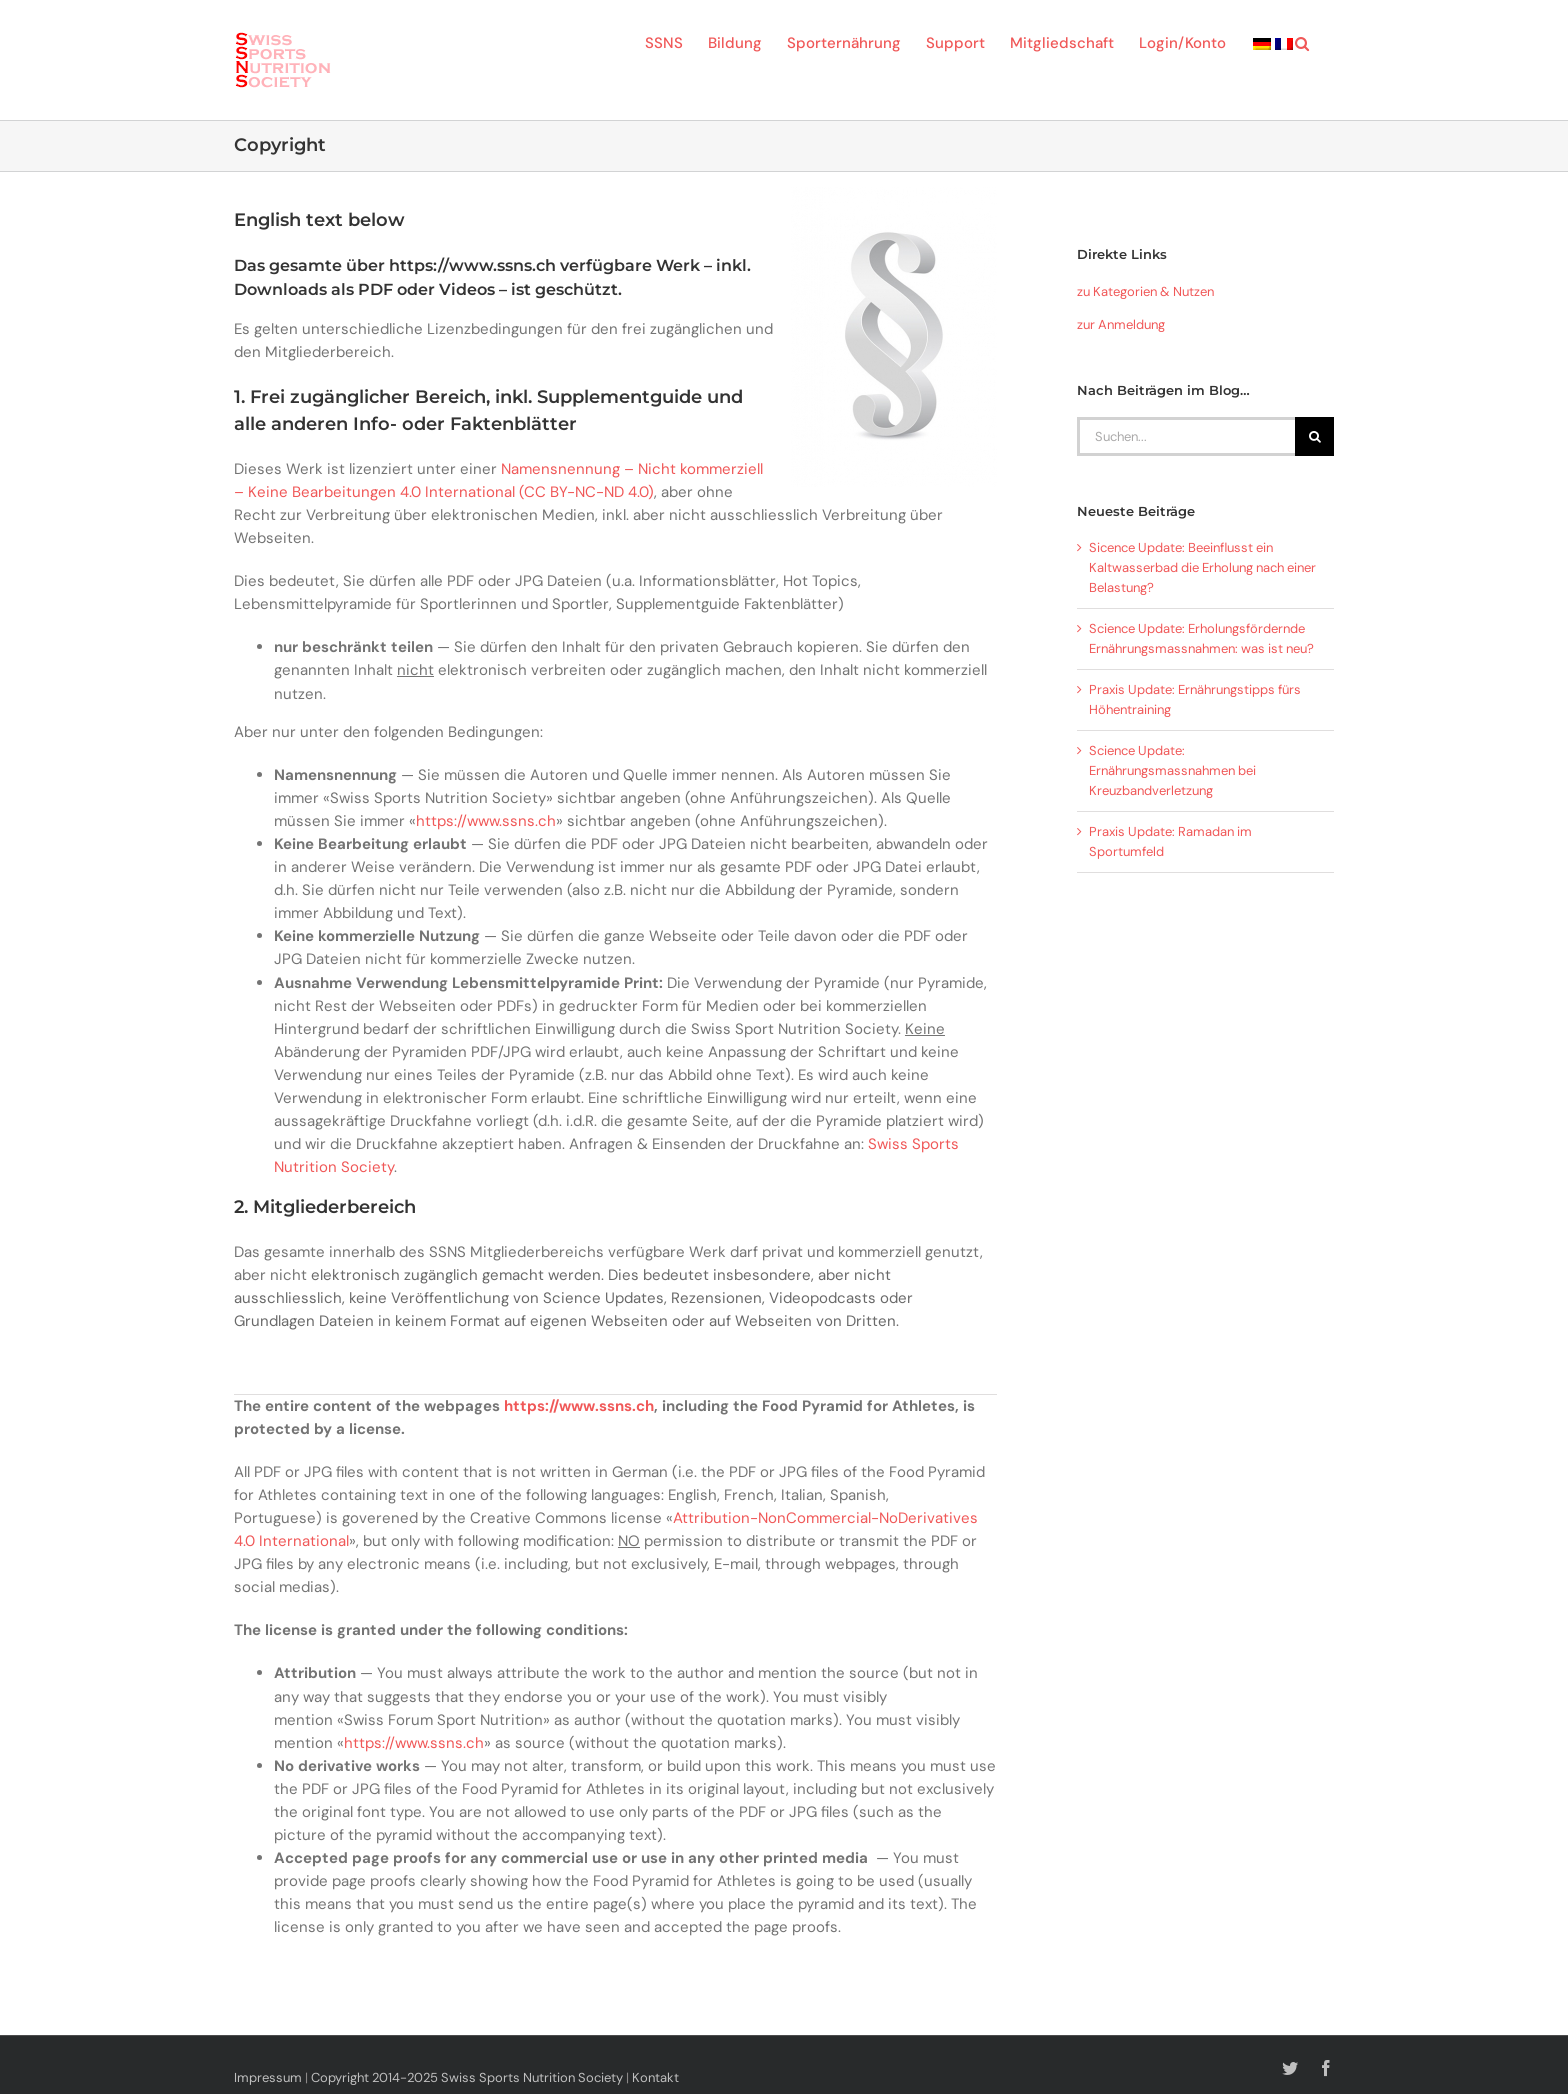 The height and width of the screenshot is (2094, 1568). Describe the element at coordinates (1302, 42) in the screenshot. I see `[button]` at that location.